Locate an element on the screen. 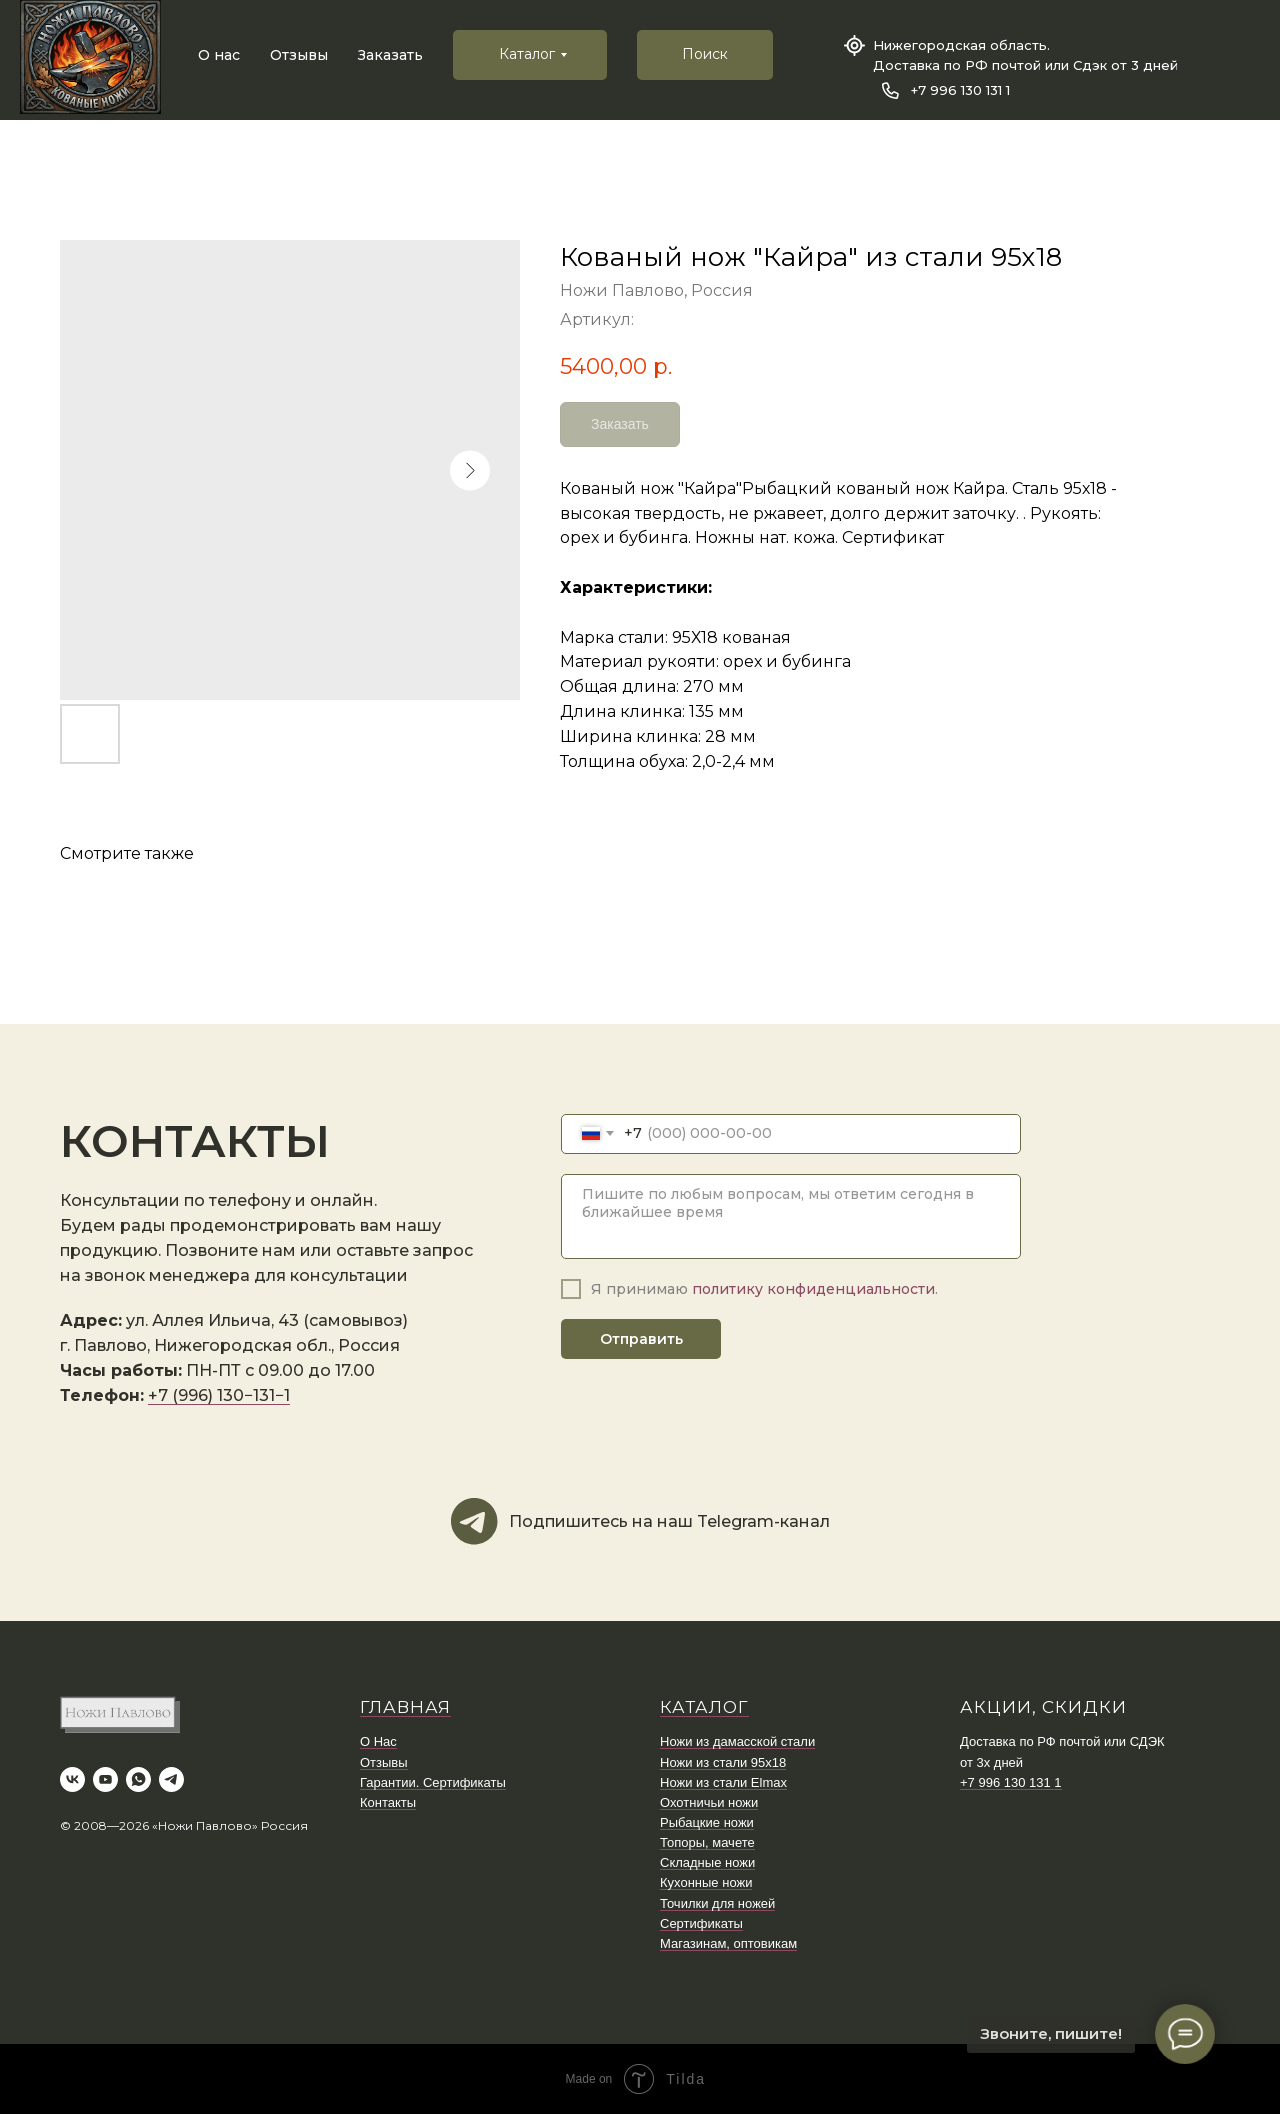  Ножи из дамасской стали is located at coordinates (737, 1741).